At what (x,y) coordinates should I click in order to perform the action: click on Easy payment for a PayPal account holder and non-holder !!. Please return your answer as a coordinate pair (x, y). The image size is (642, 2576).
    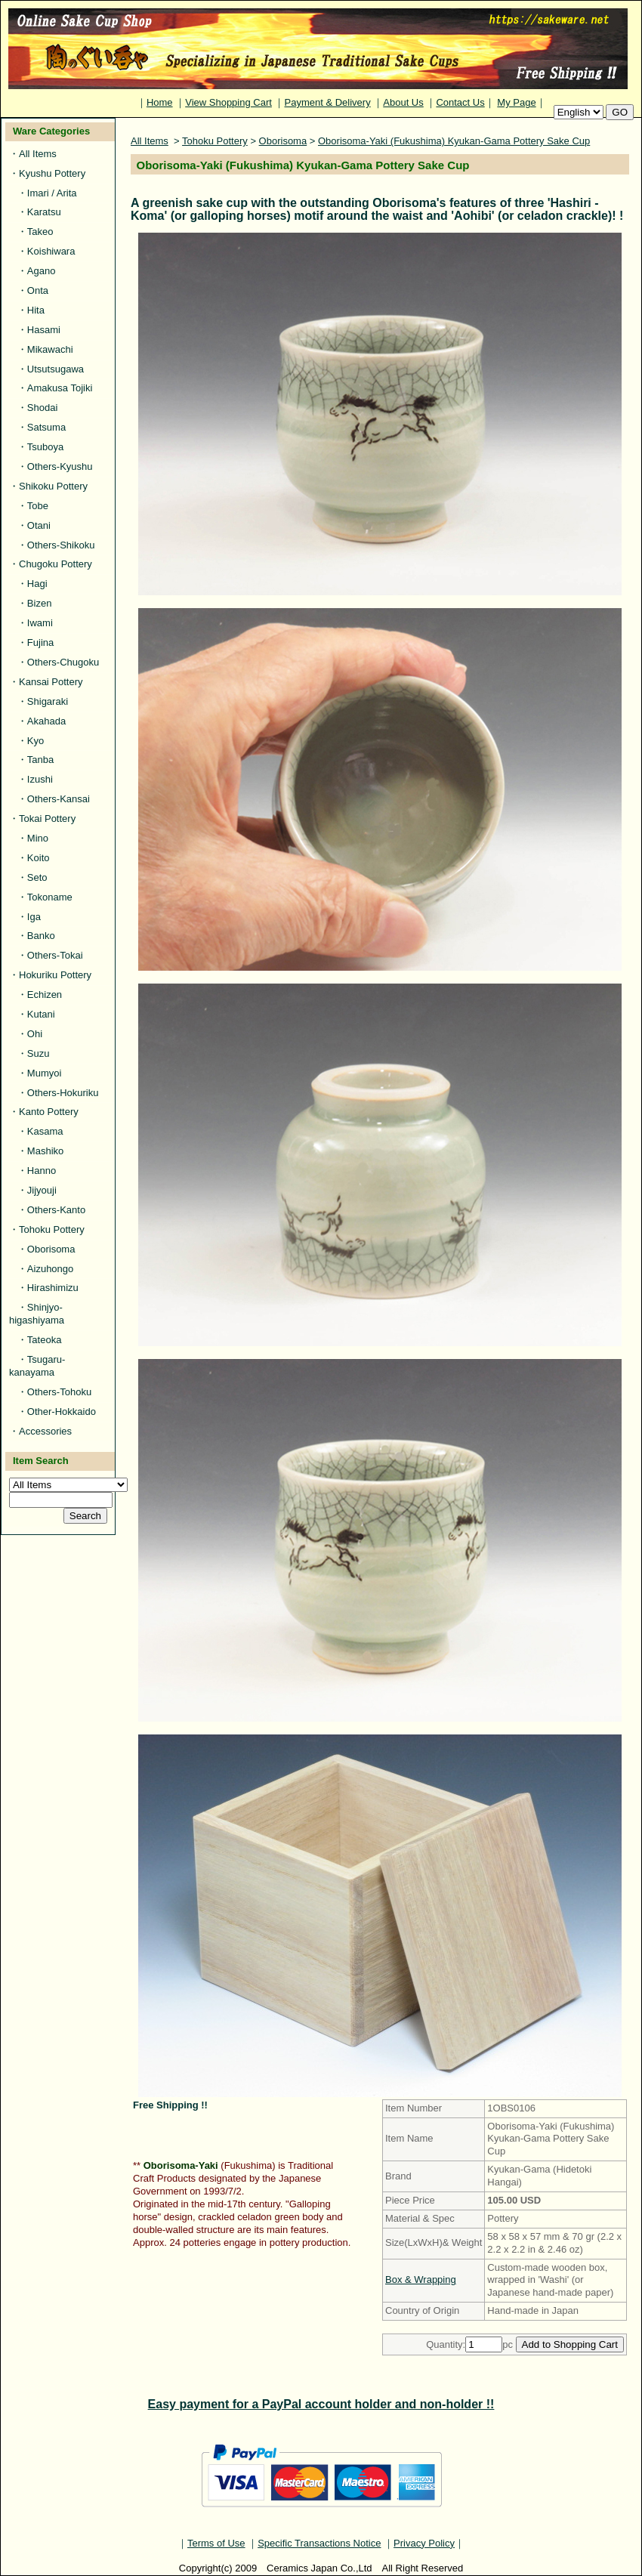
    Looking at the image, I should click on (321, 2404).